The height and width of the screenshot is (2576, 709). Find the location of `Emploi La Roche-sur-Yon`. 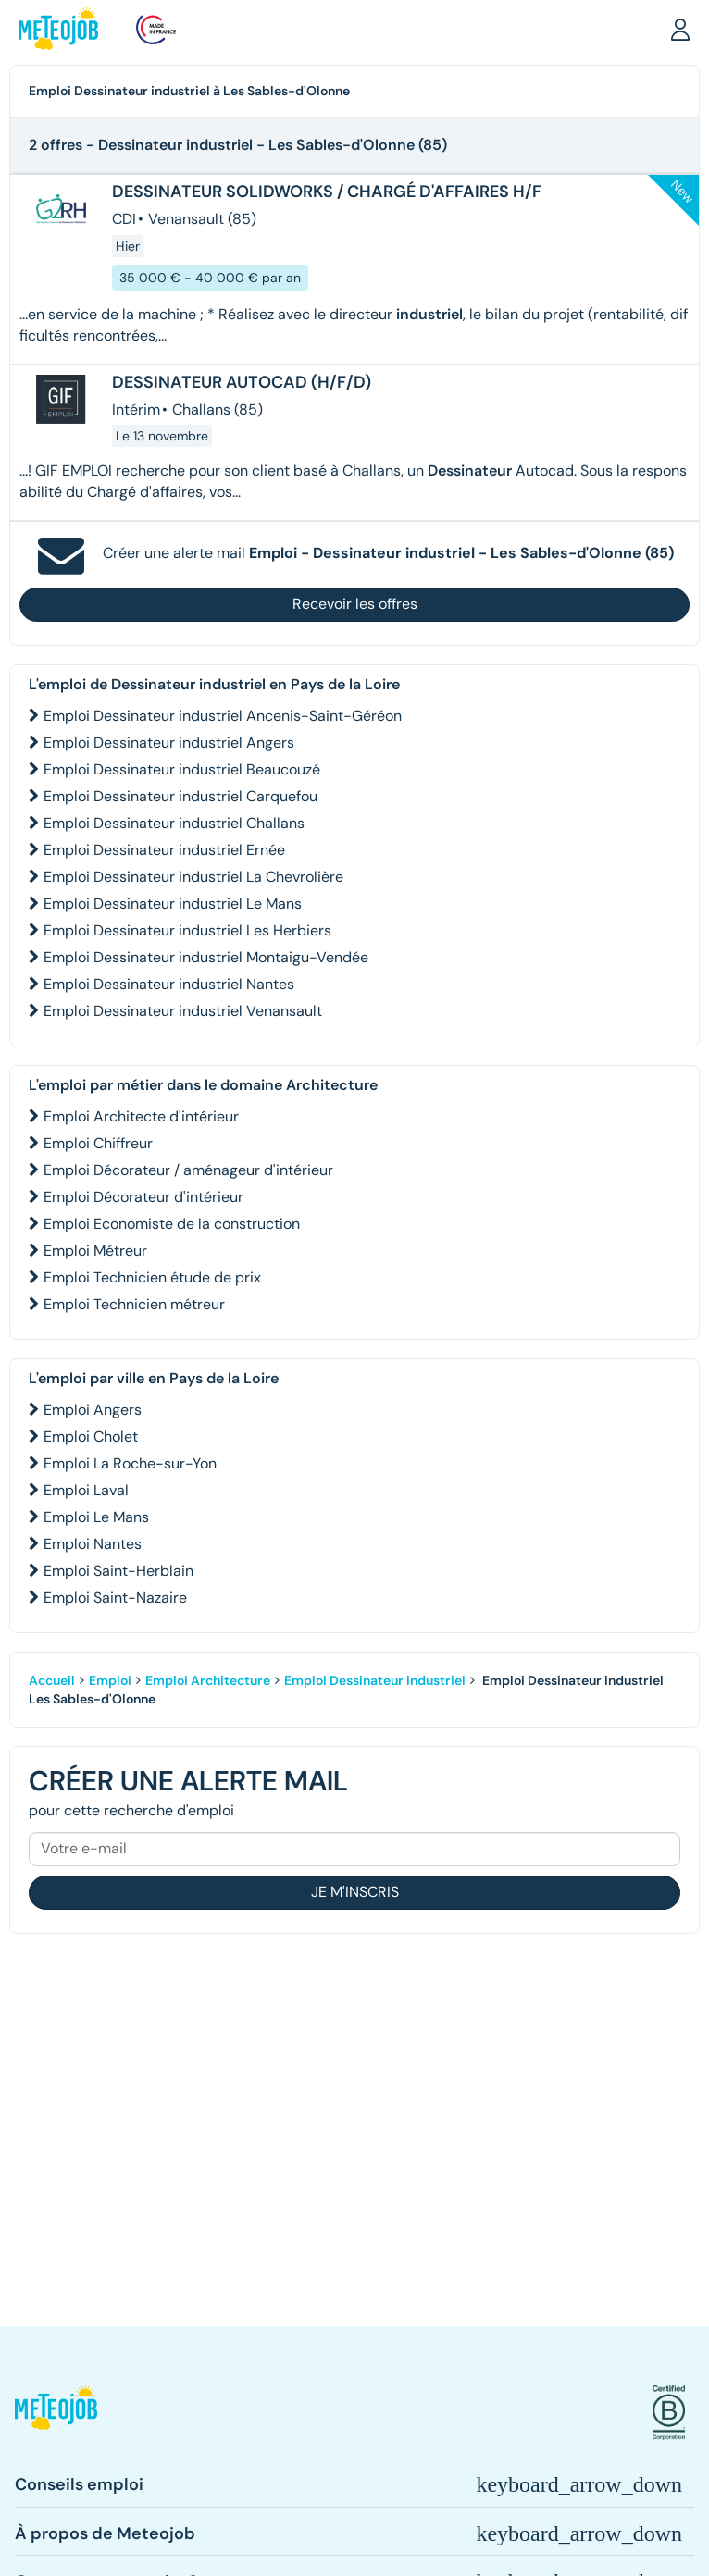

Emploi La Roche-sur-Yon is located at coordinates (130, 1463).